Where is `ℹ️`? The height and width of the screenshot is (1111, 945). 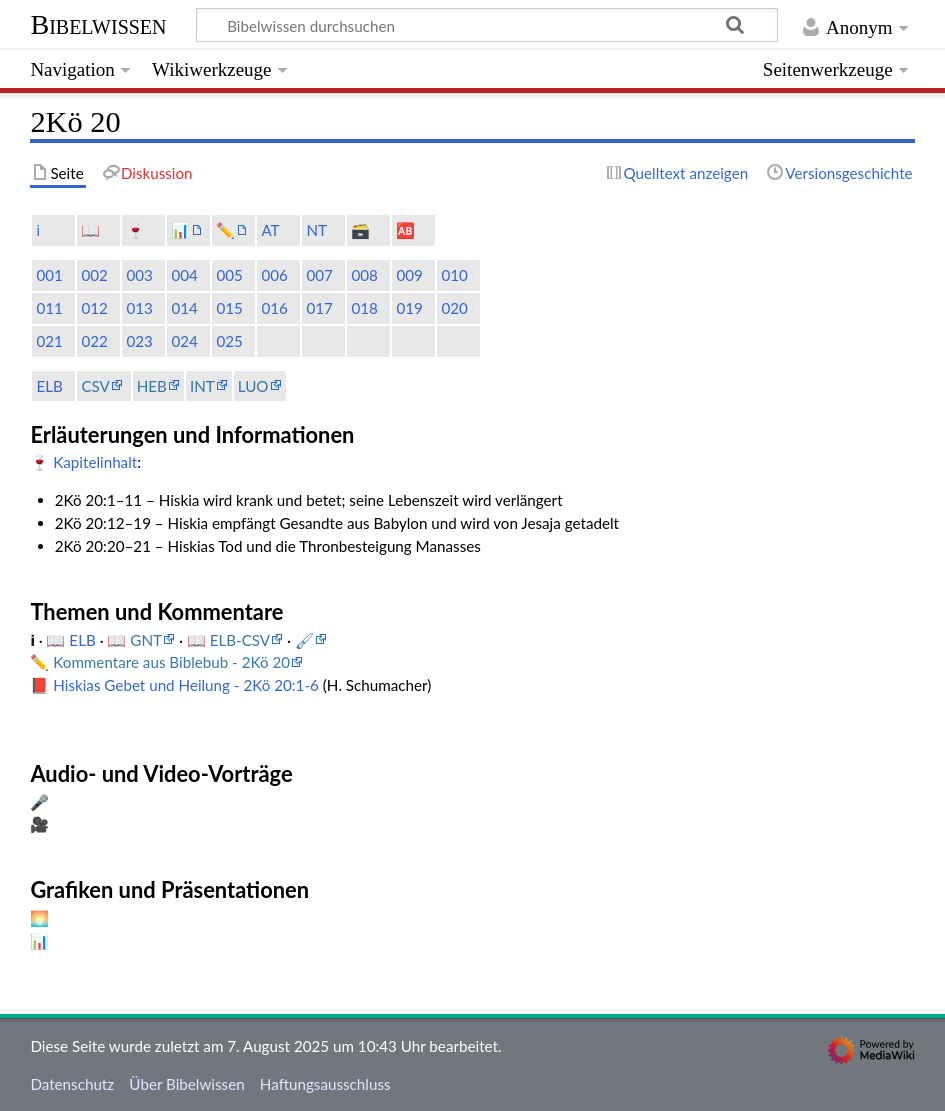
ℹ️ is located at coordinates (38, 230).